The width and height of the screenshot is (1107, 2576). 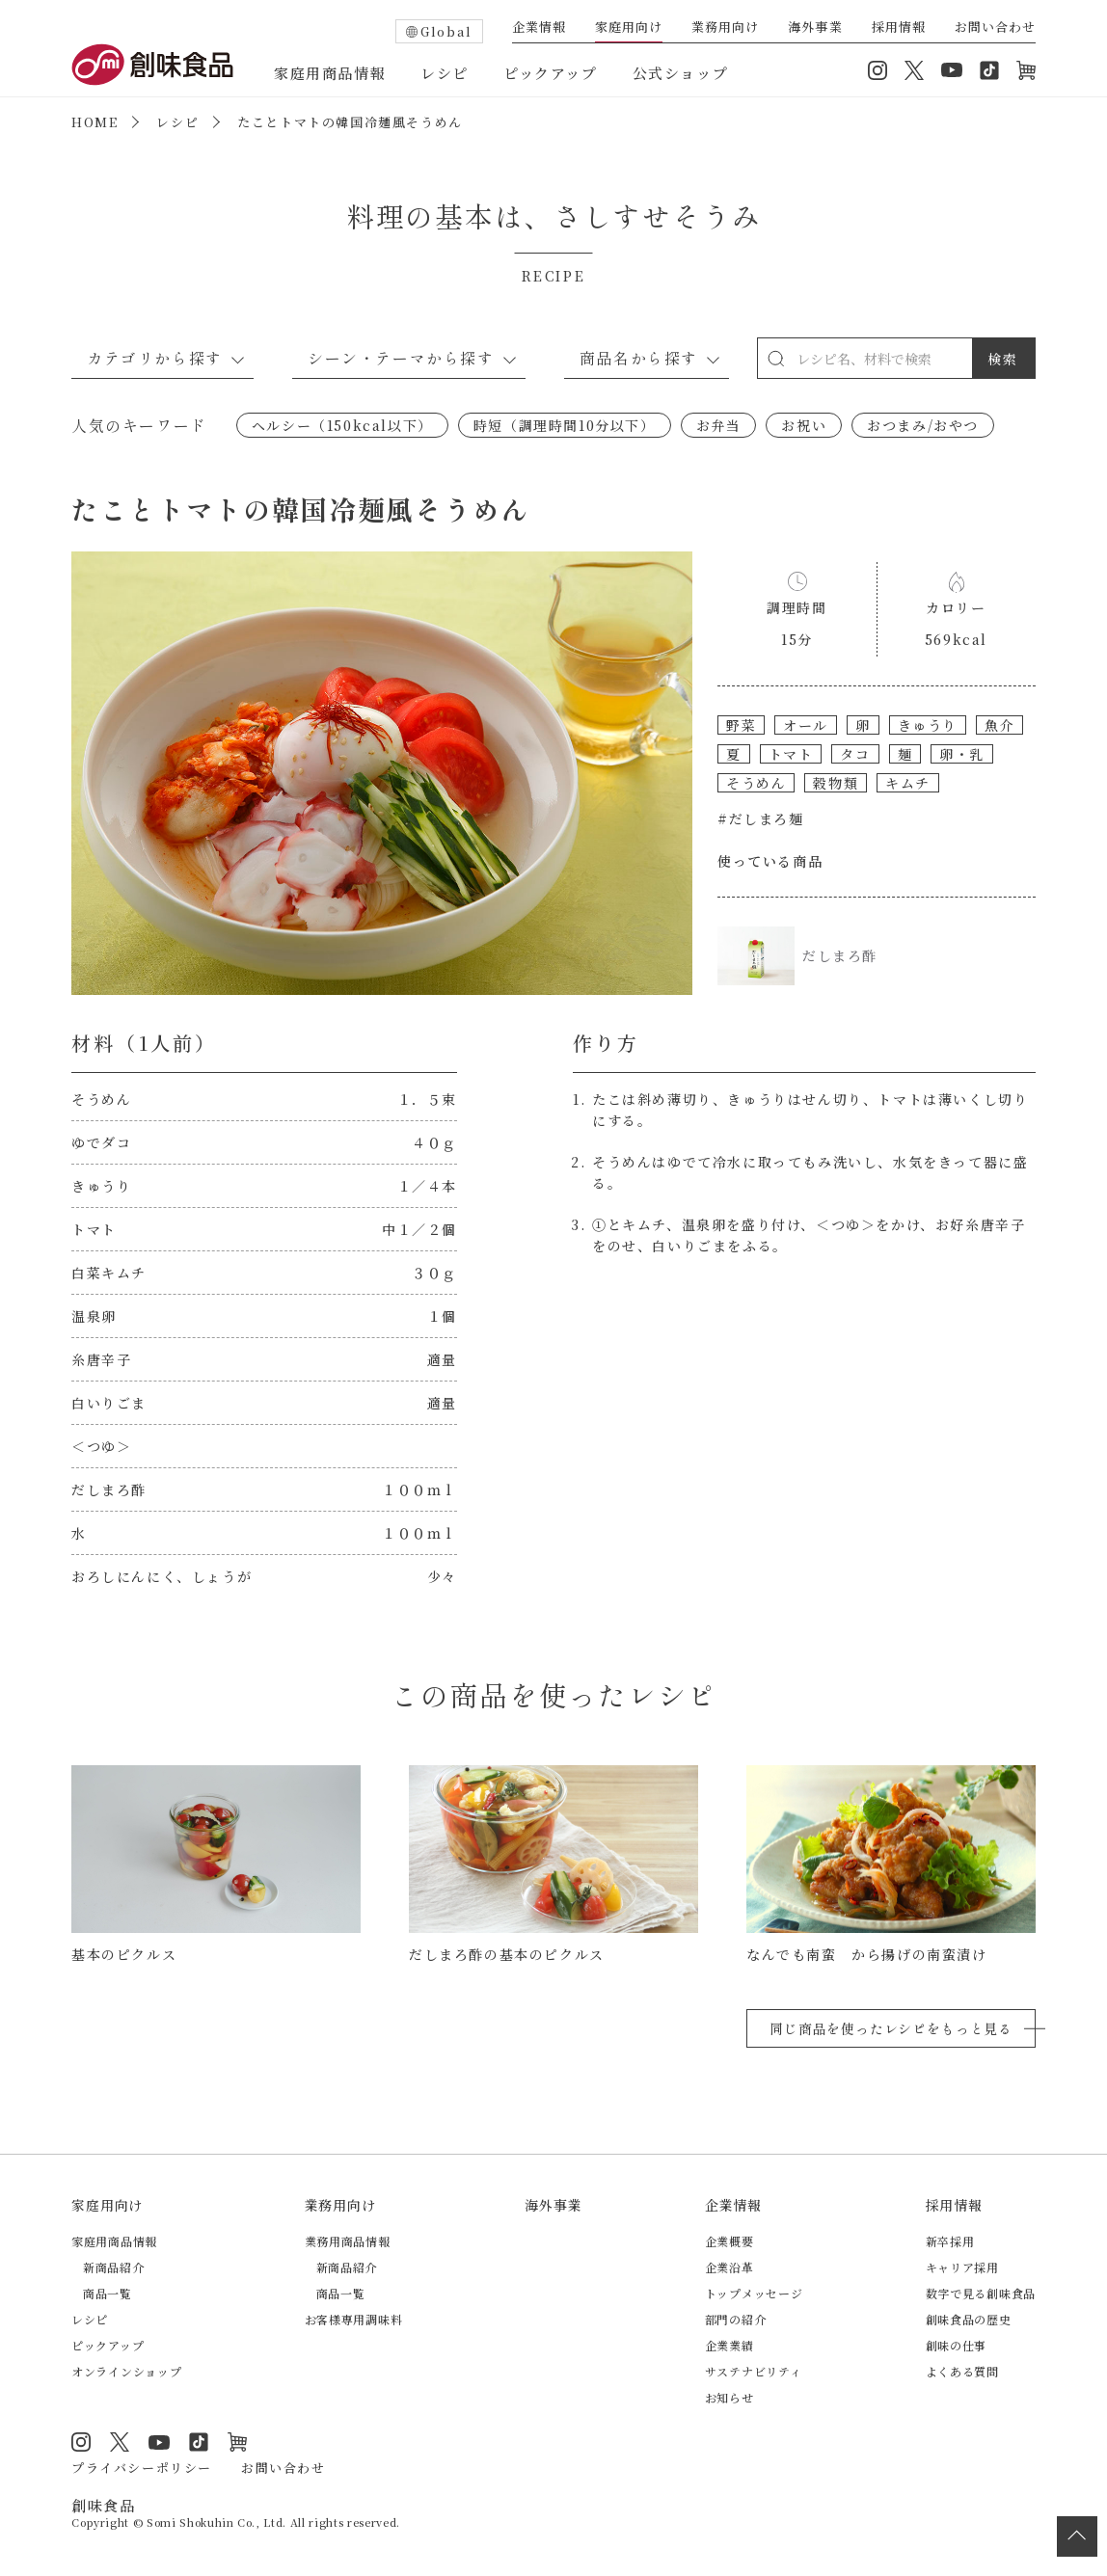 What do you see at coordinates (330, 73) in the screenshot?
I see `家庭用商品情報` at bounding box center [330, 73].